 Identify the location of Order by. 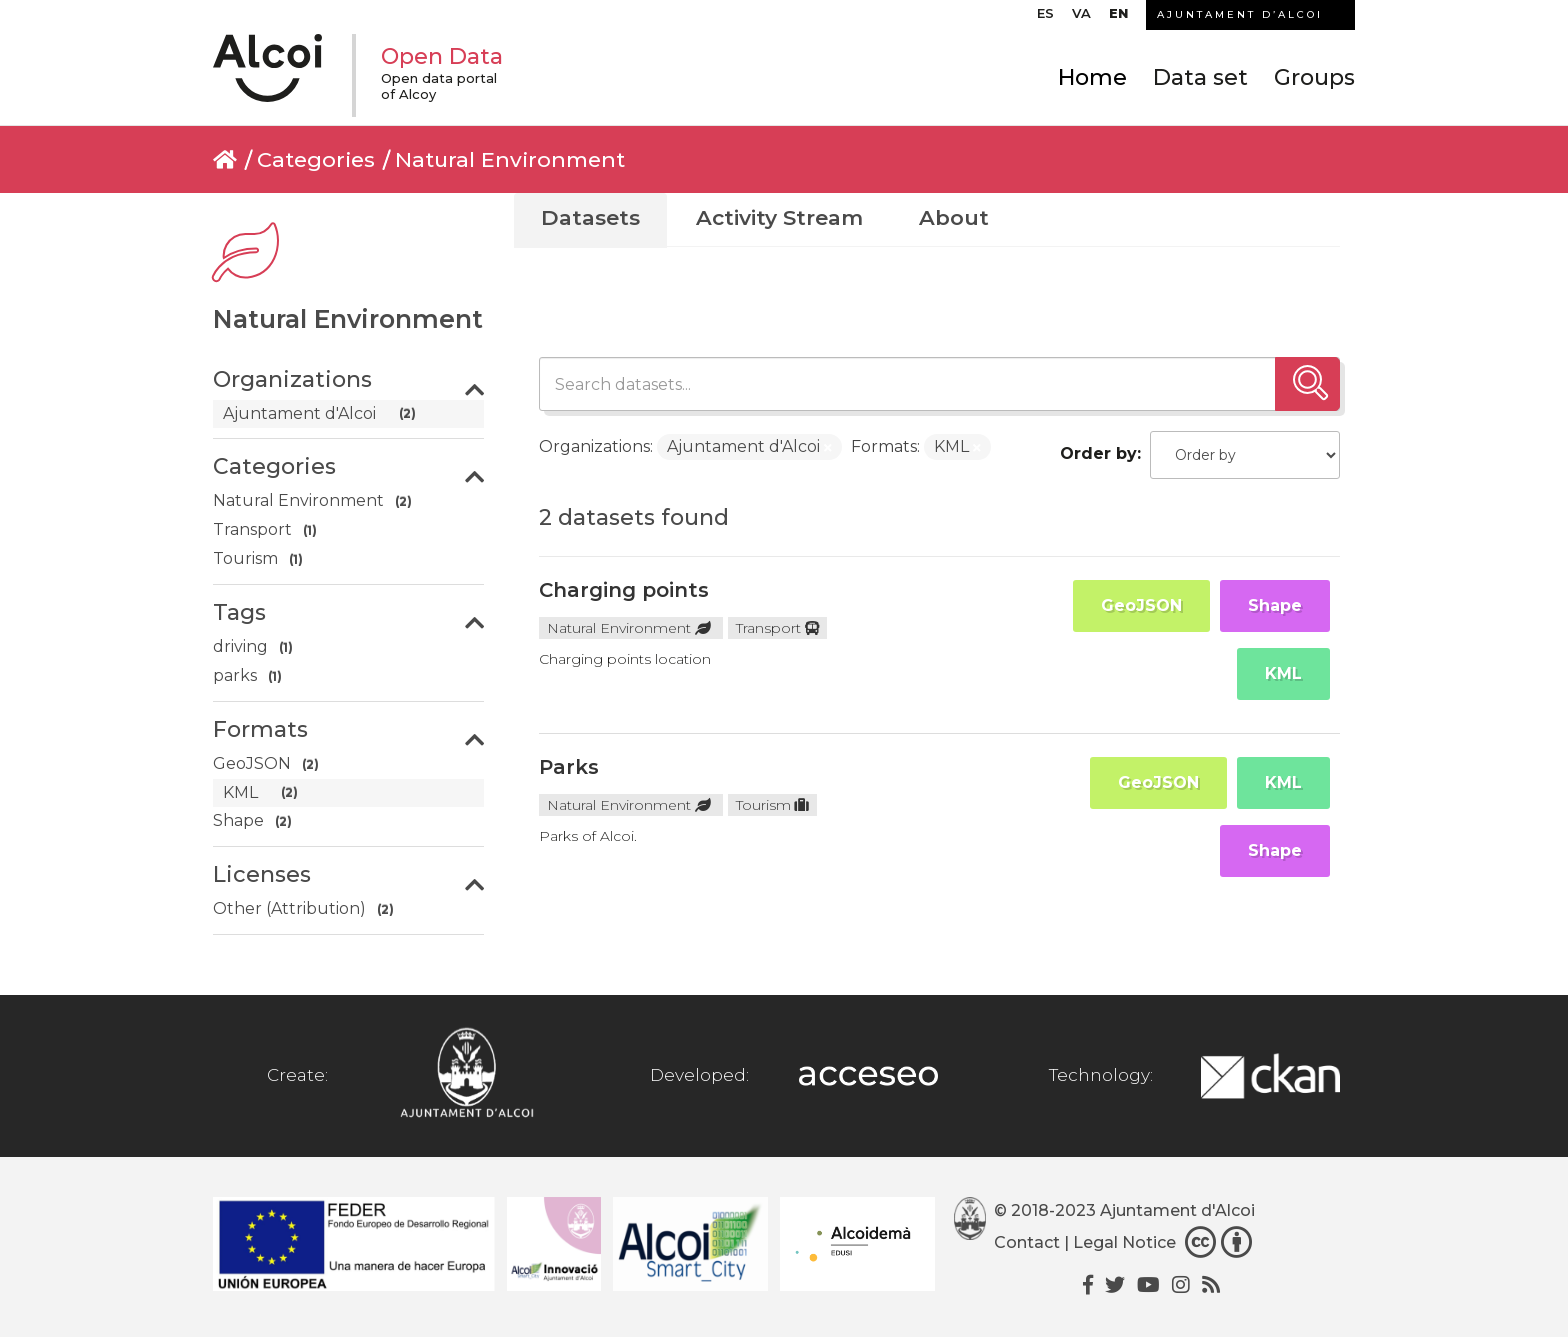
(1098, 453).